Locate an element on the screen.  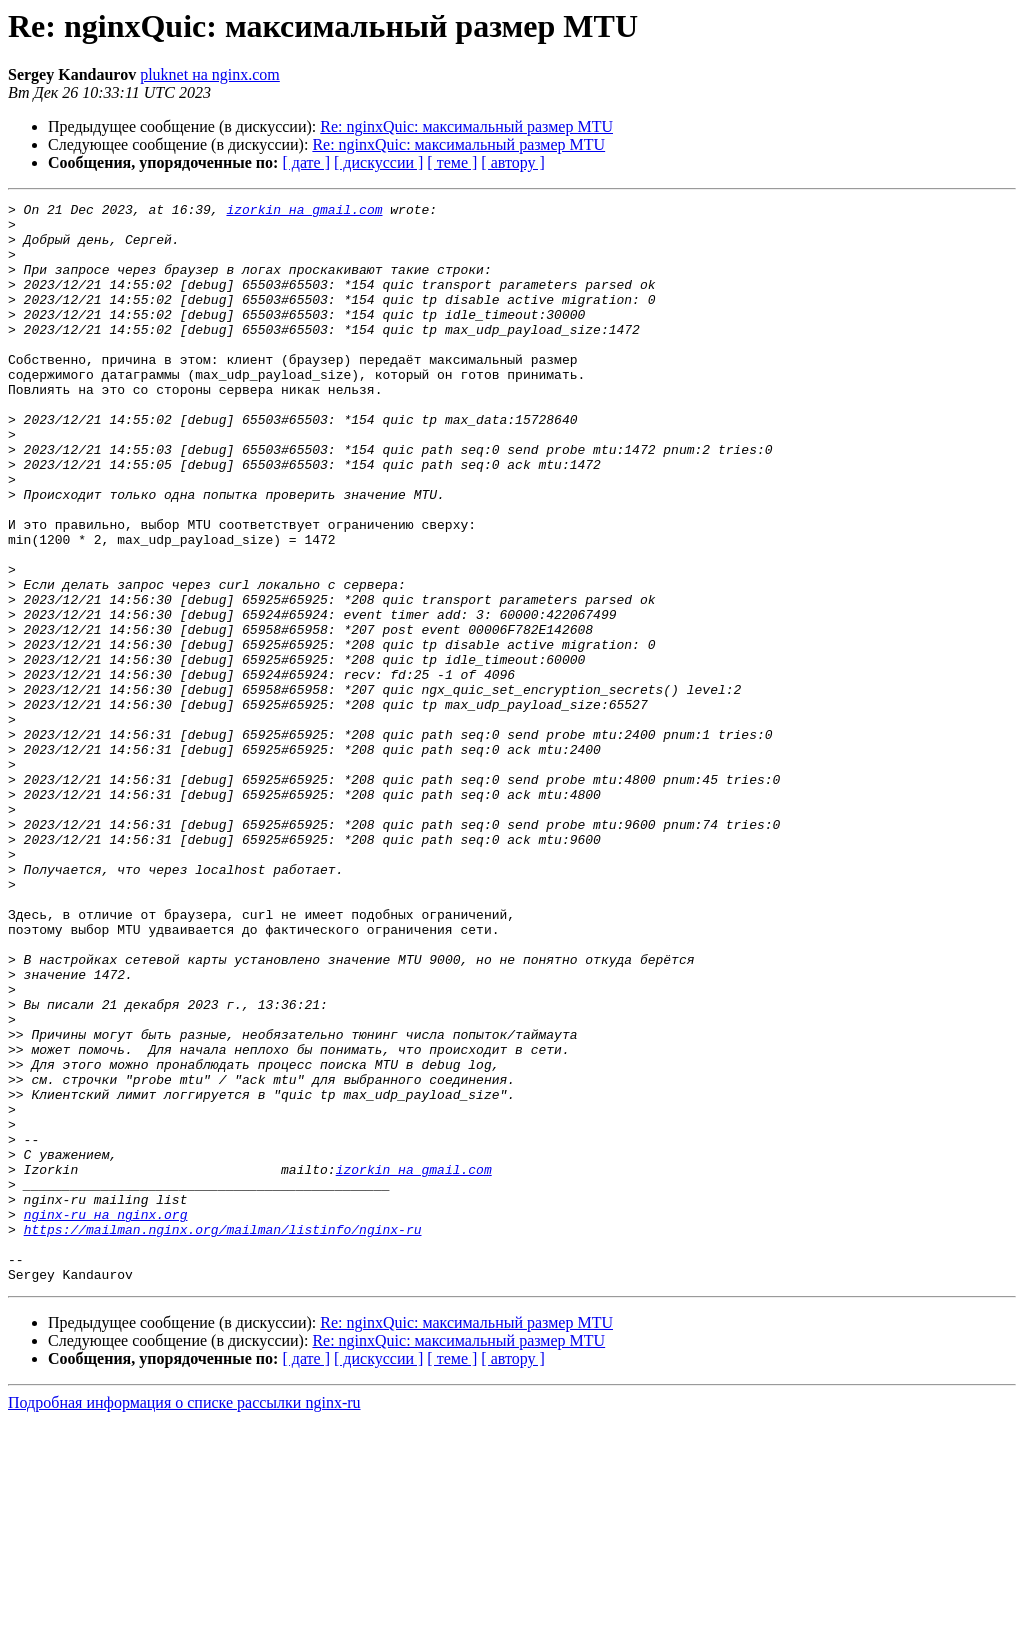
Подробная информация о списке рассылки nginx-ru is located at coordinates (184, 1618).